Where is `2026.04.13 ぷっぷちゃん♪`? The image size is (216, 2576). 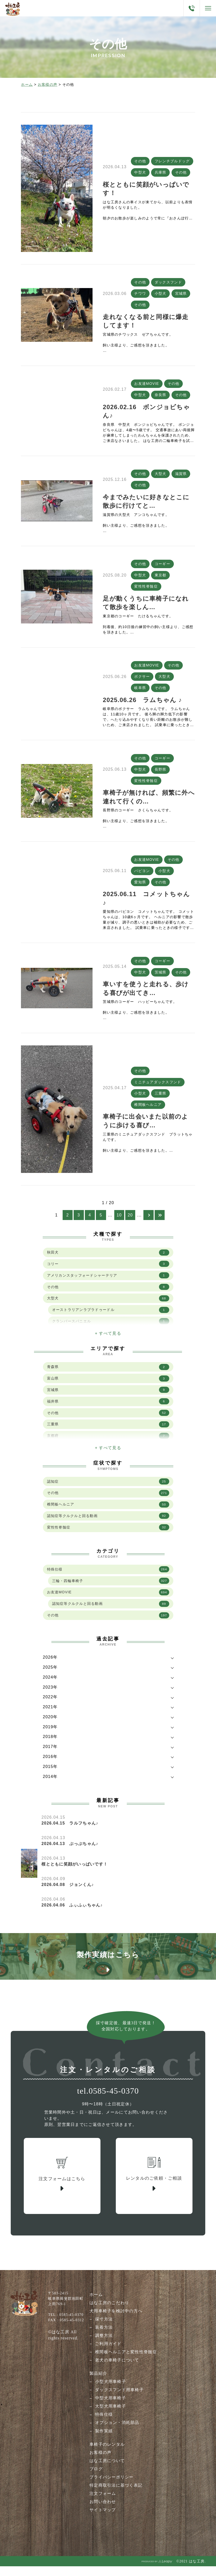 2026.04.13 ぷっぷちゃん♪ is located at coordinates (69, 1853).